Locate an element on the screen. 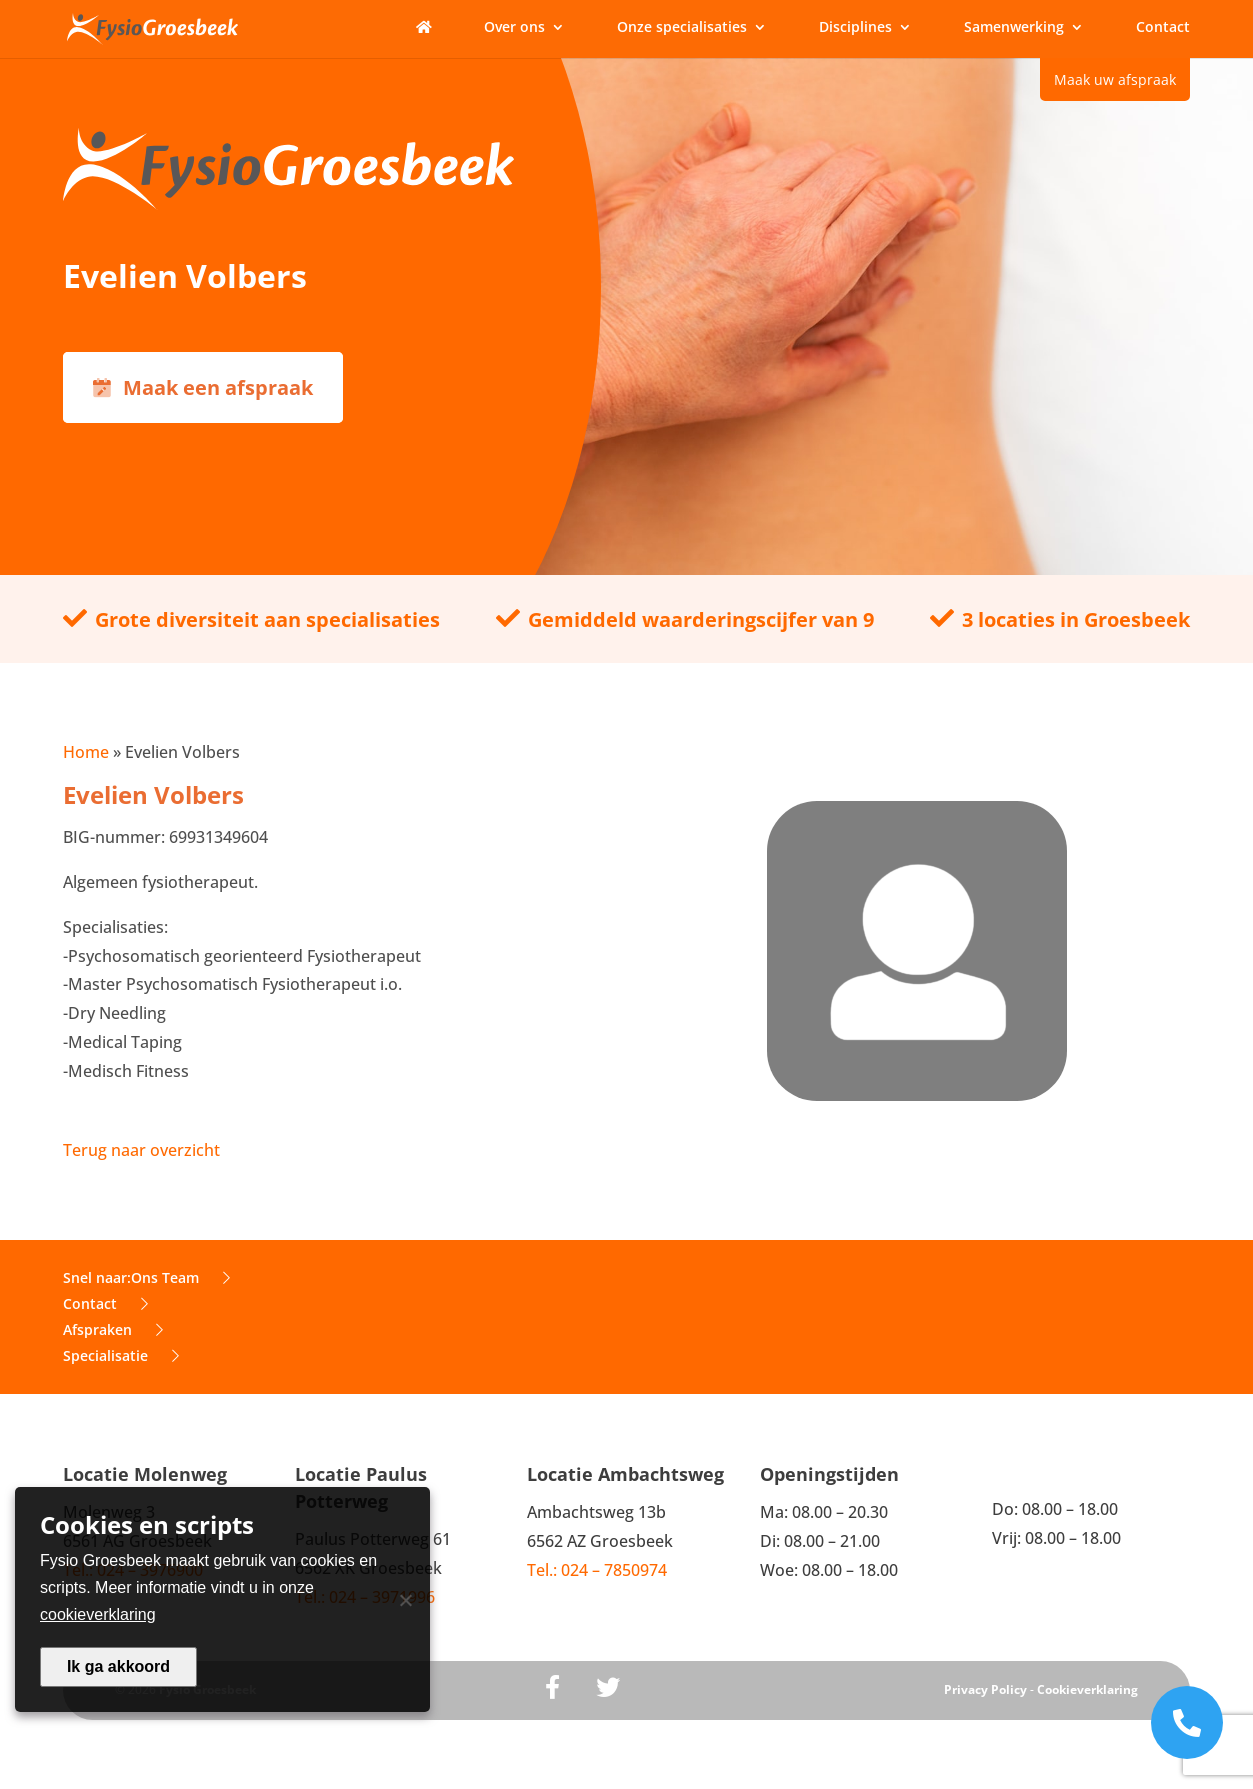 The image size is (1253, 1789). Tel.: 024 – 7850974 is located at coordinates (597, 1570).